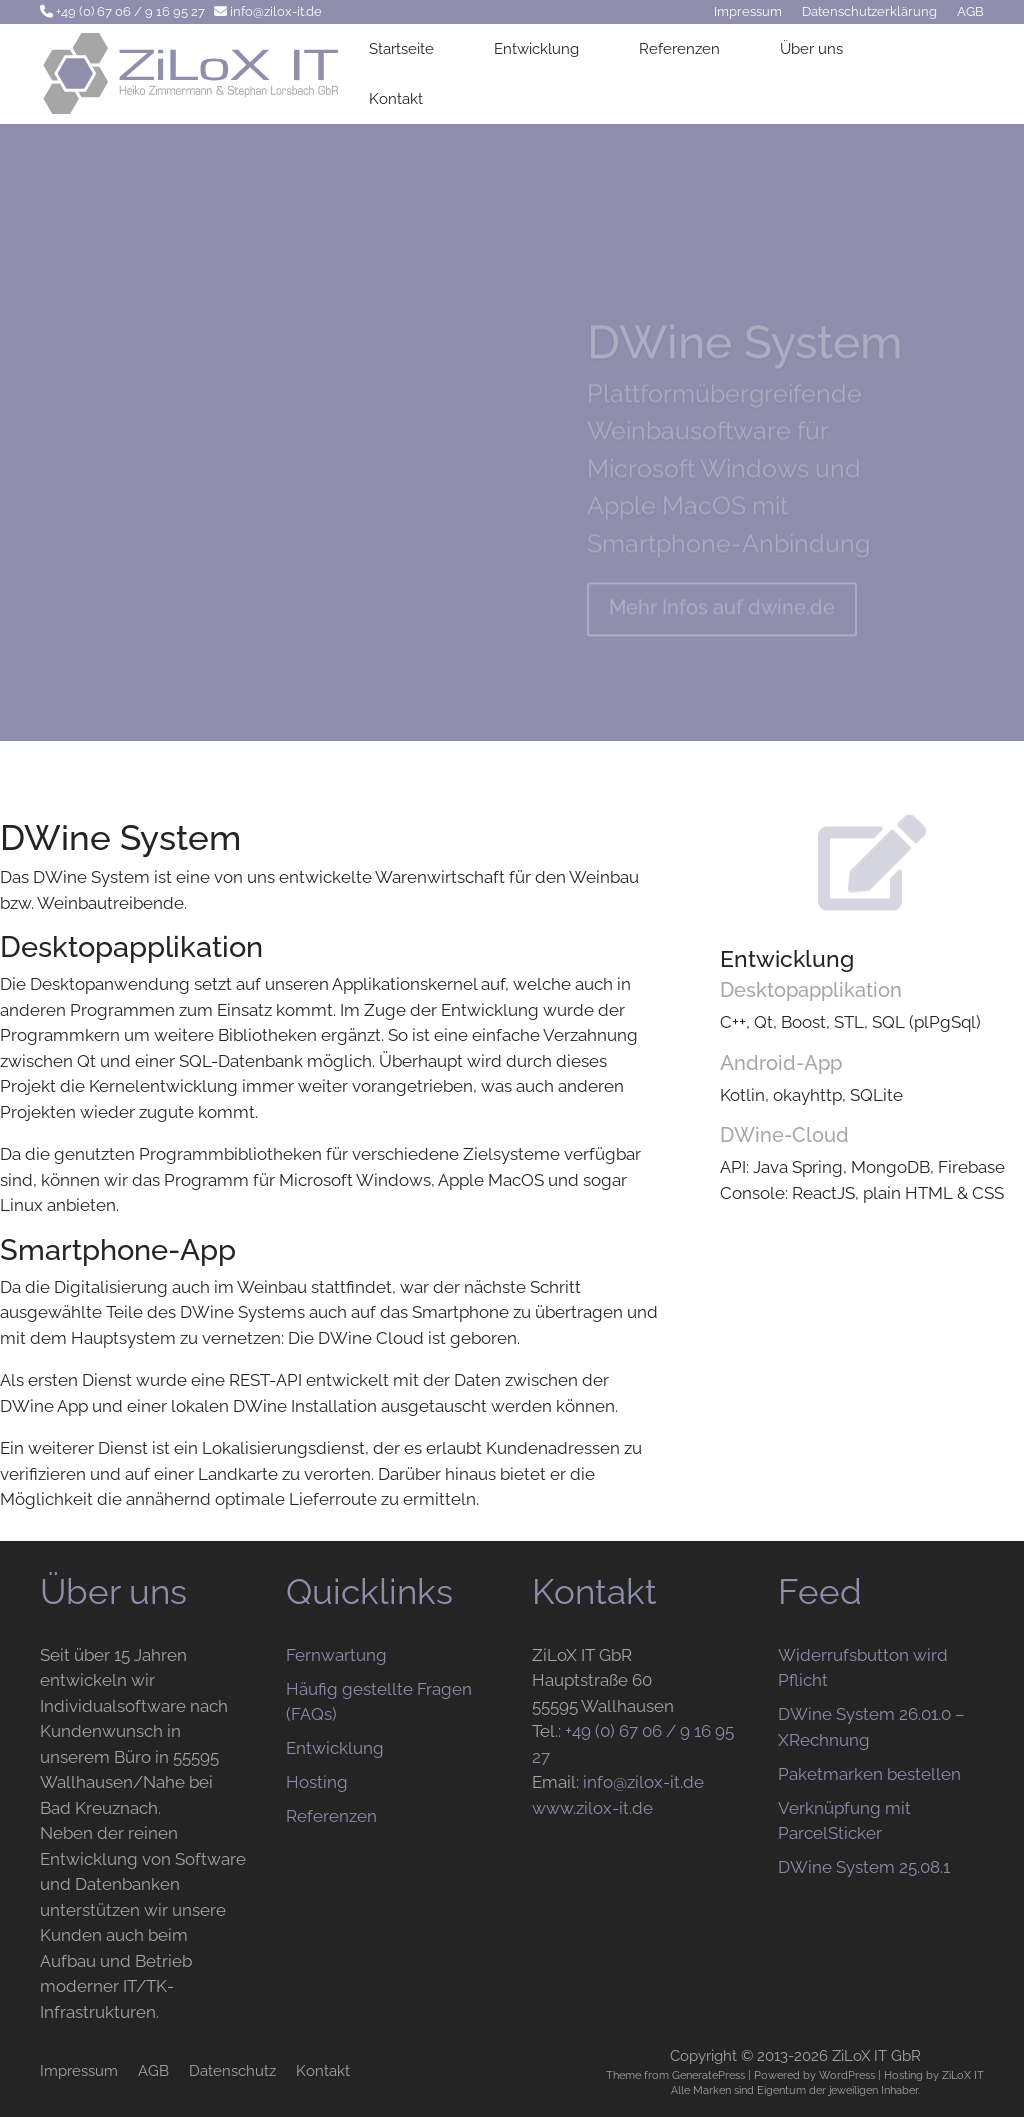  I want to click on info@zilox-it.de, so click(276, 11).